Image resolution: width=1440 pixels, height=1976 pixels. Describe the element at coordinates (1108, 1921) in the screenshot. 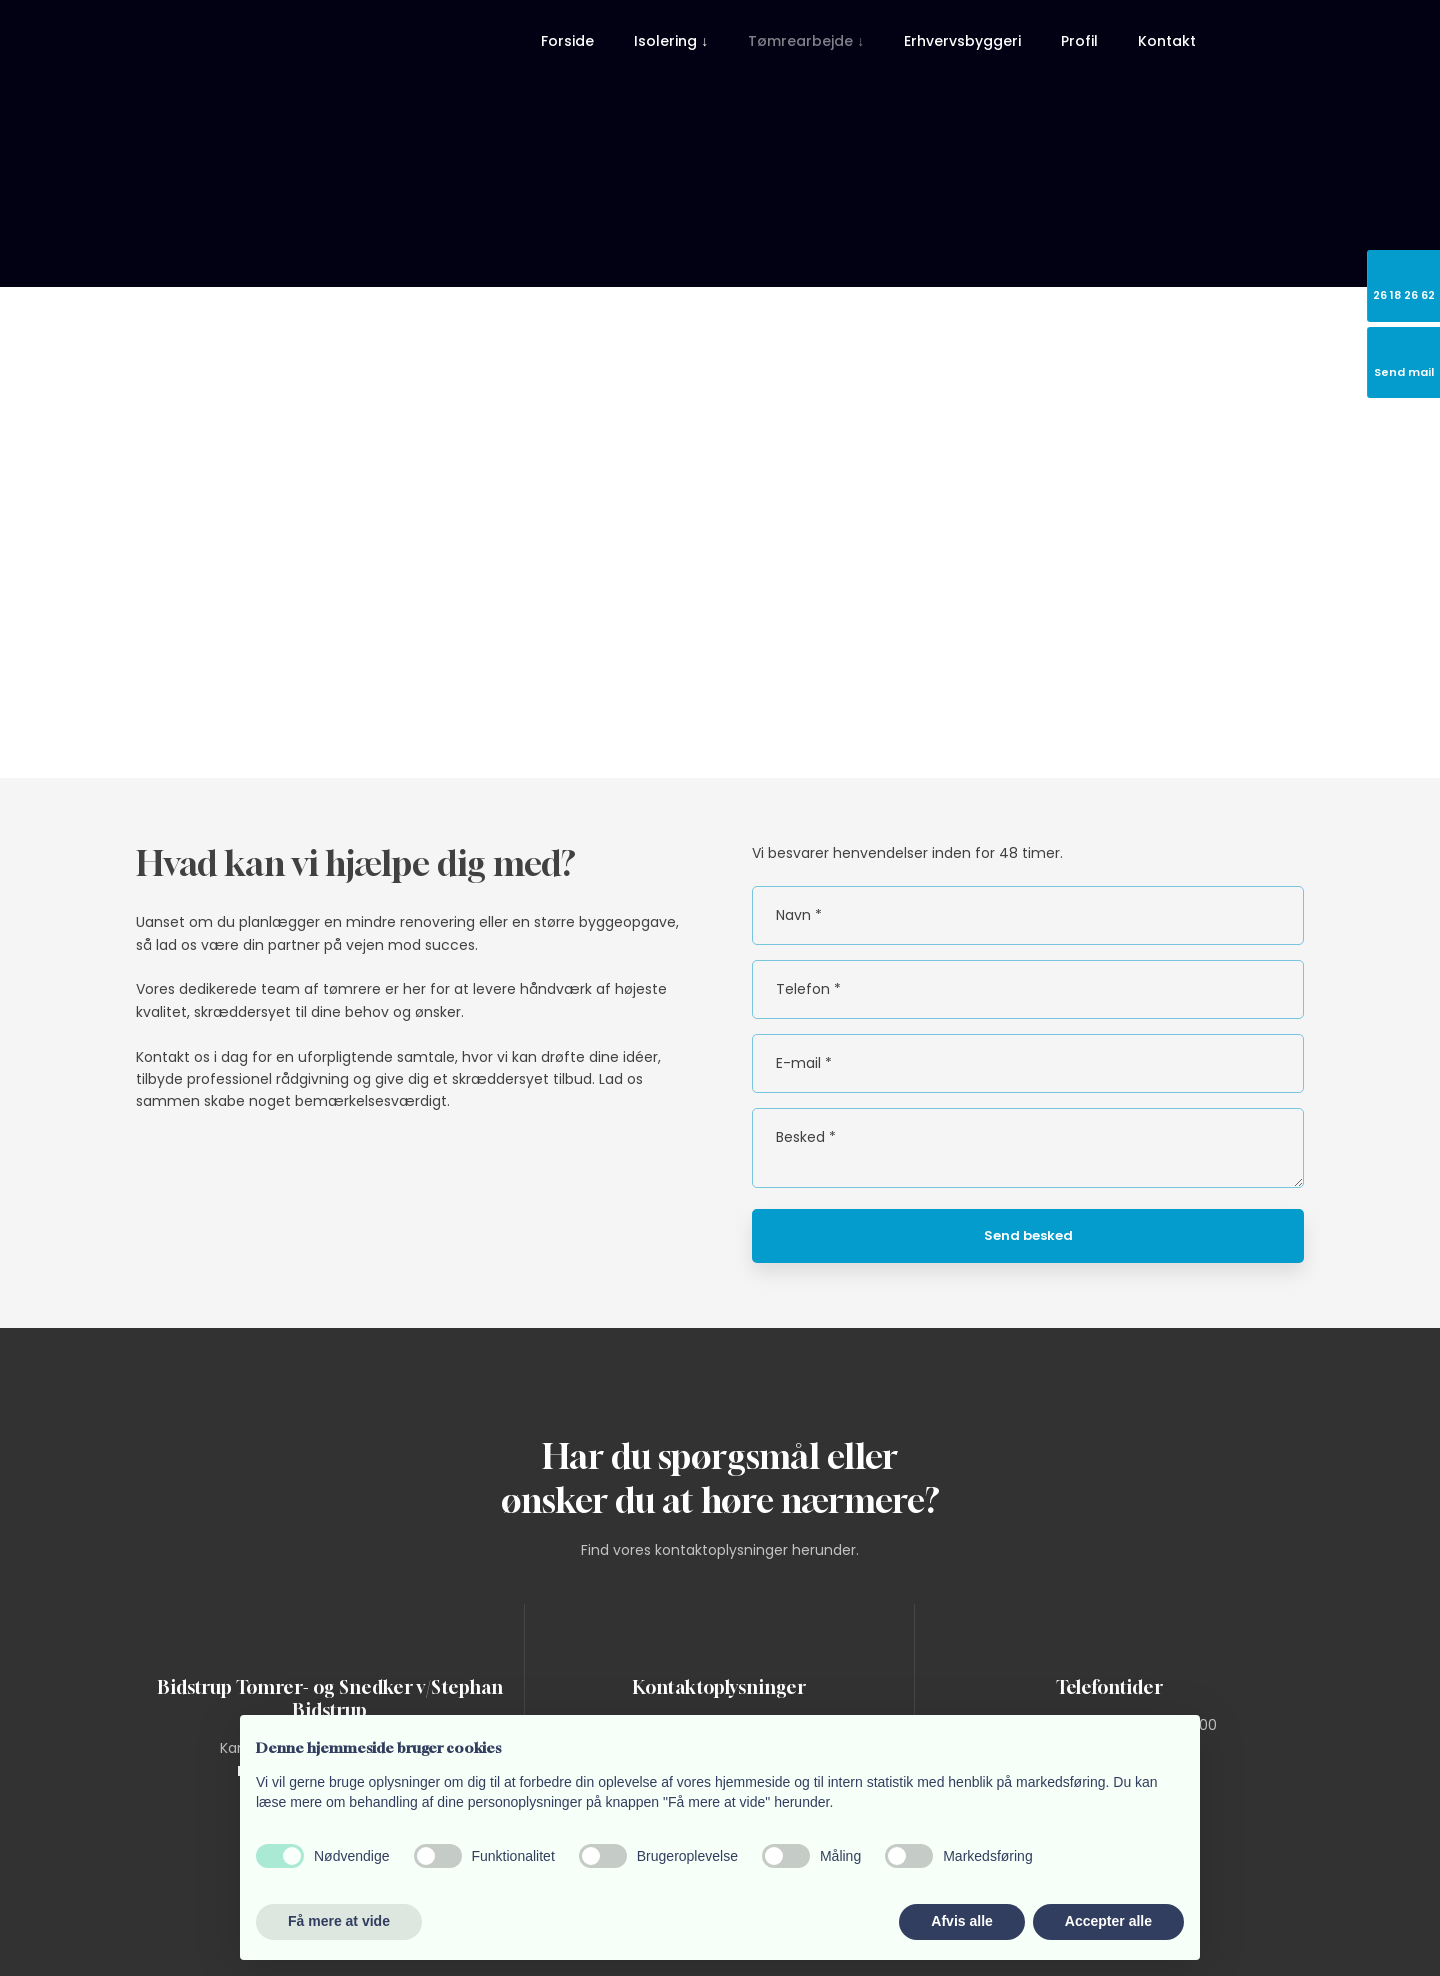

I see `Accepter alle [button]` at that location.